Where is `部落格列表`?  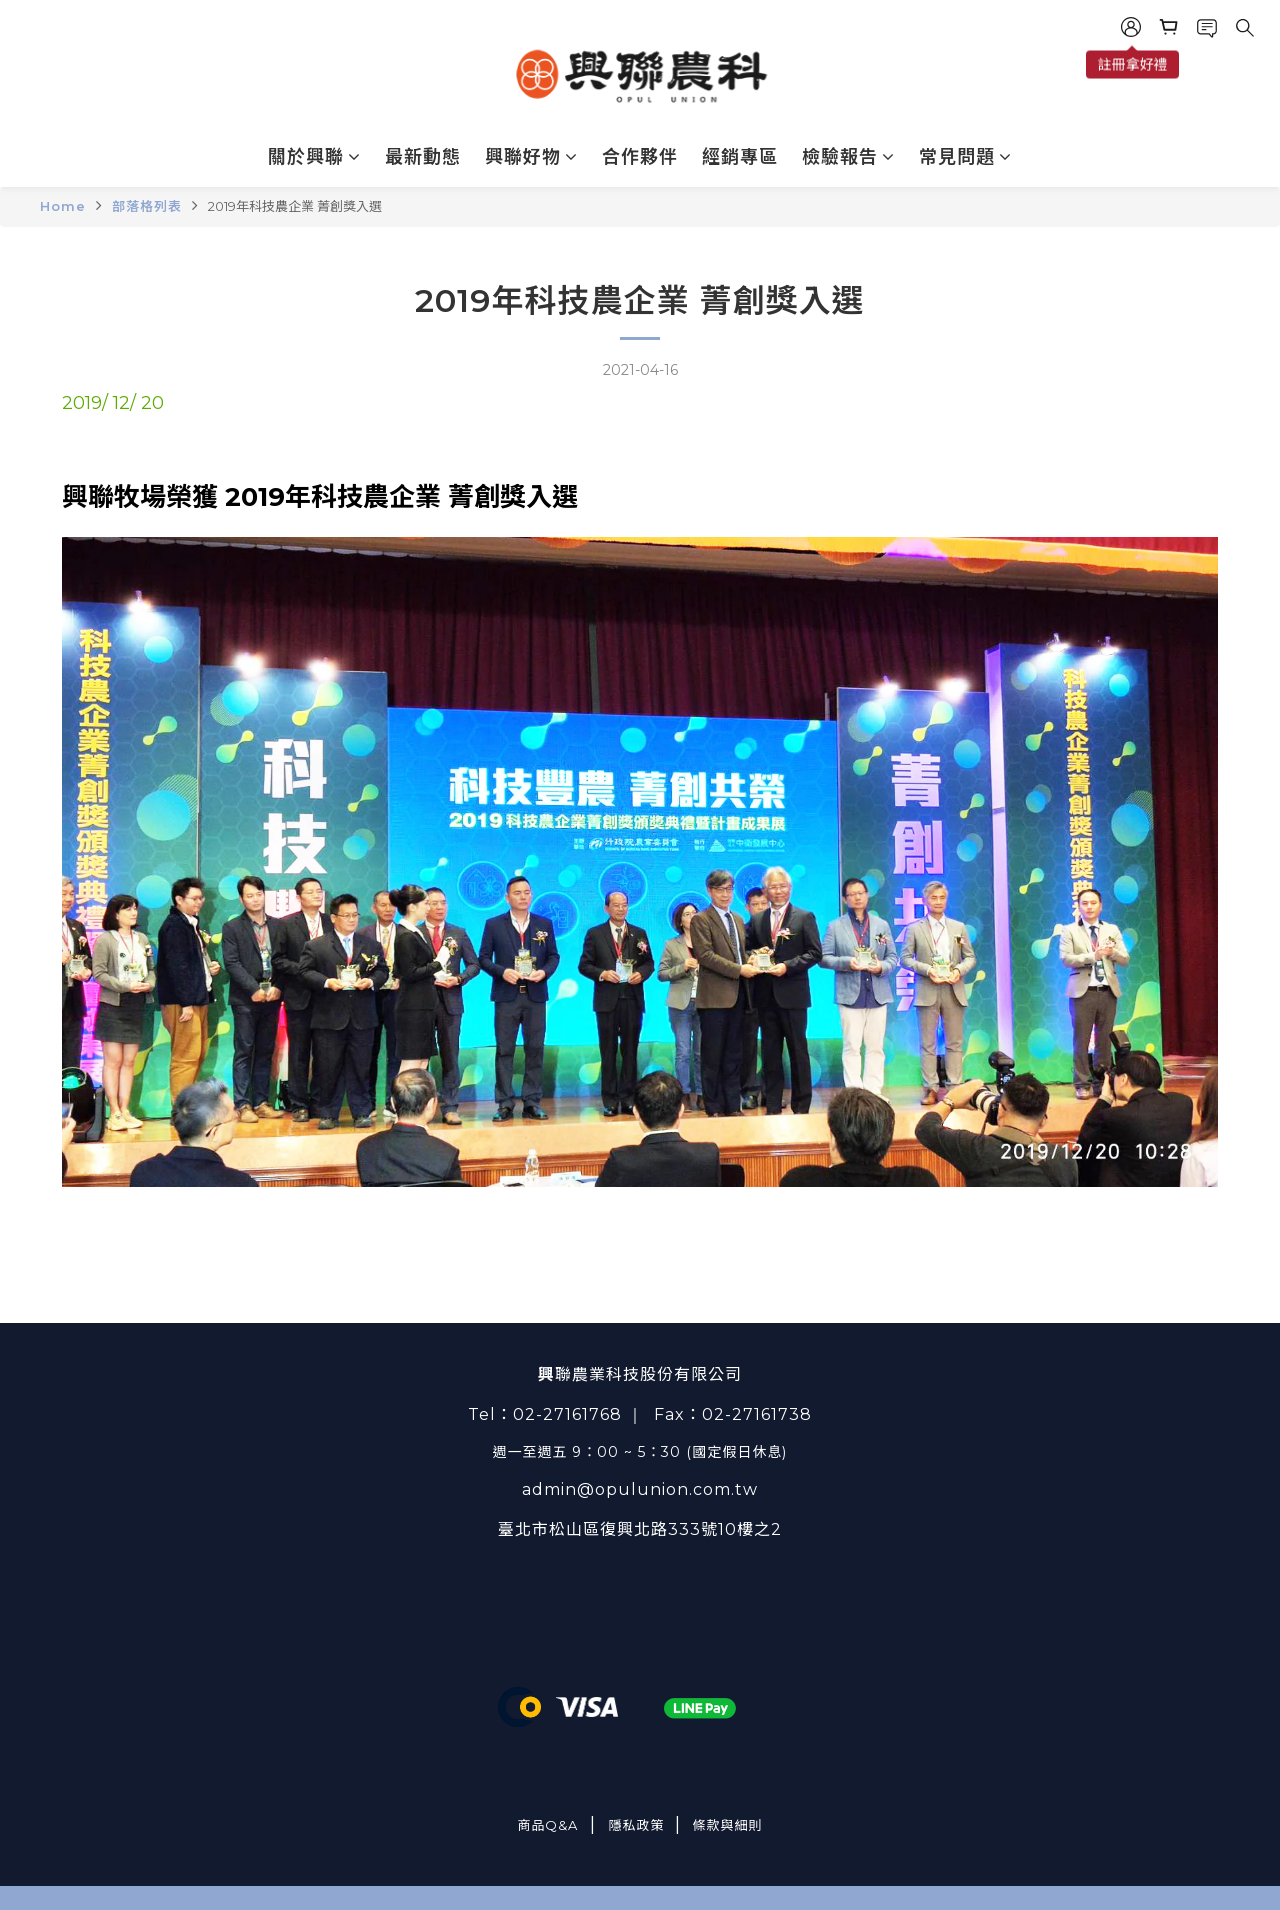 部落格列表 is located at coordinates (147, 206).